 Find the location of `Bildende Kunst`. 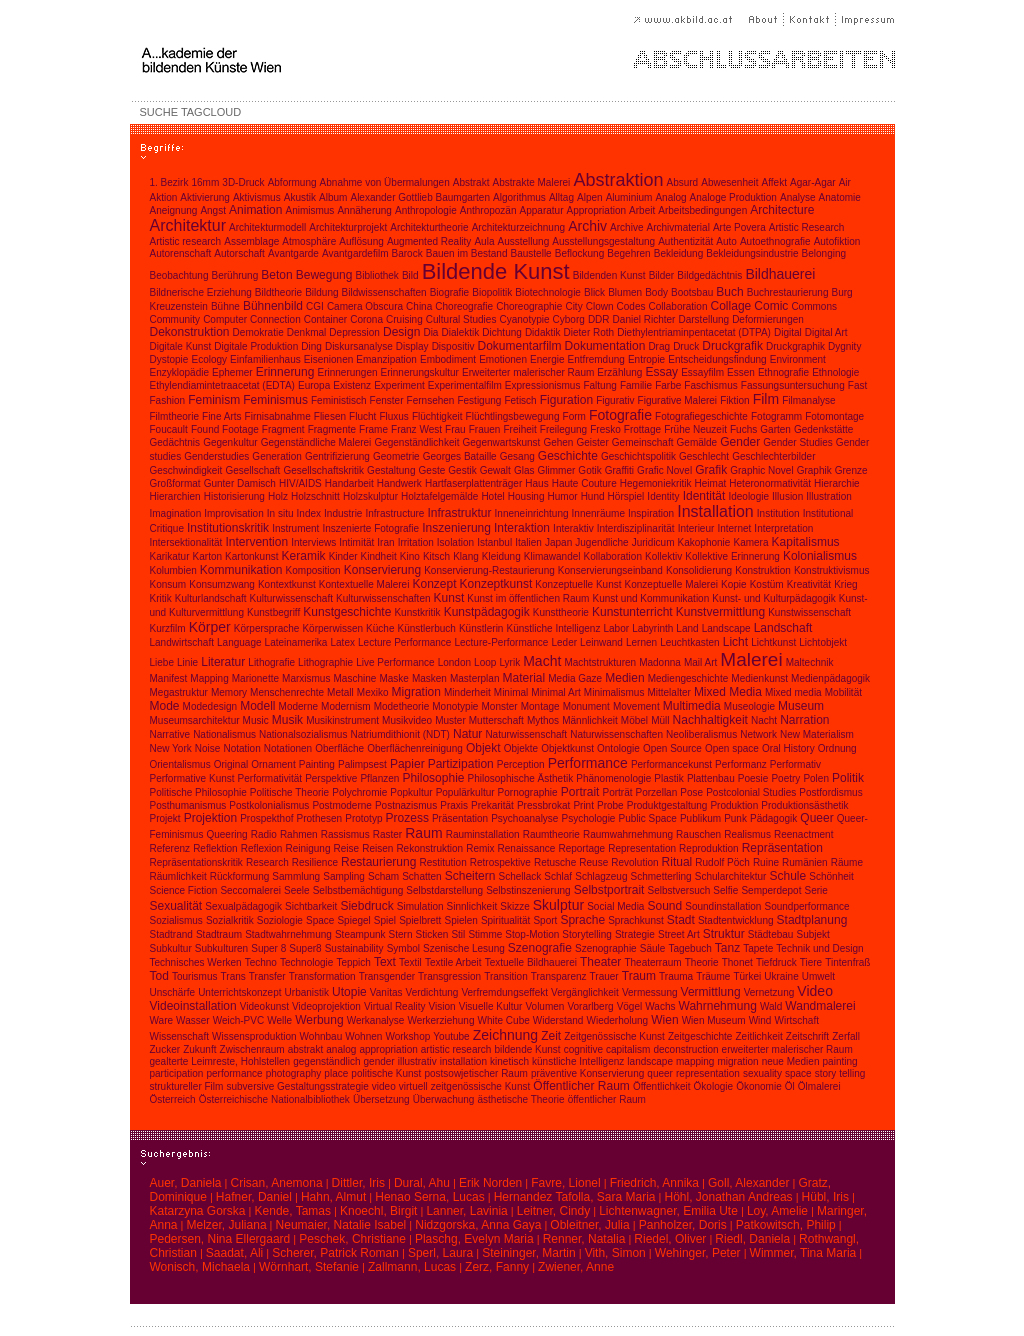

Bildende Kunst is located at coordinates (496, 271).